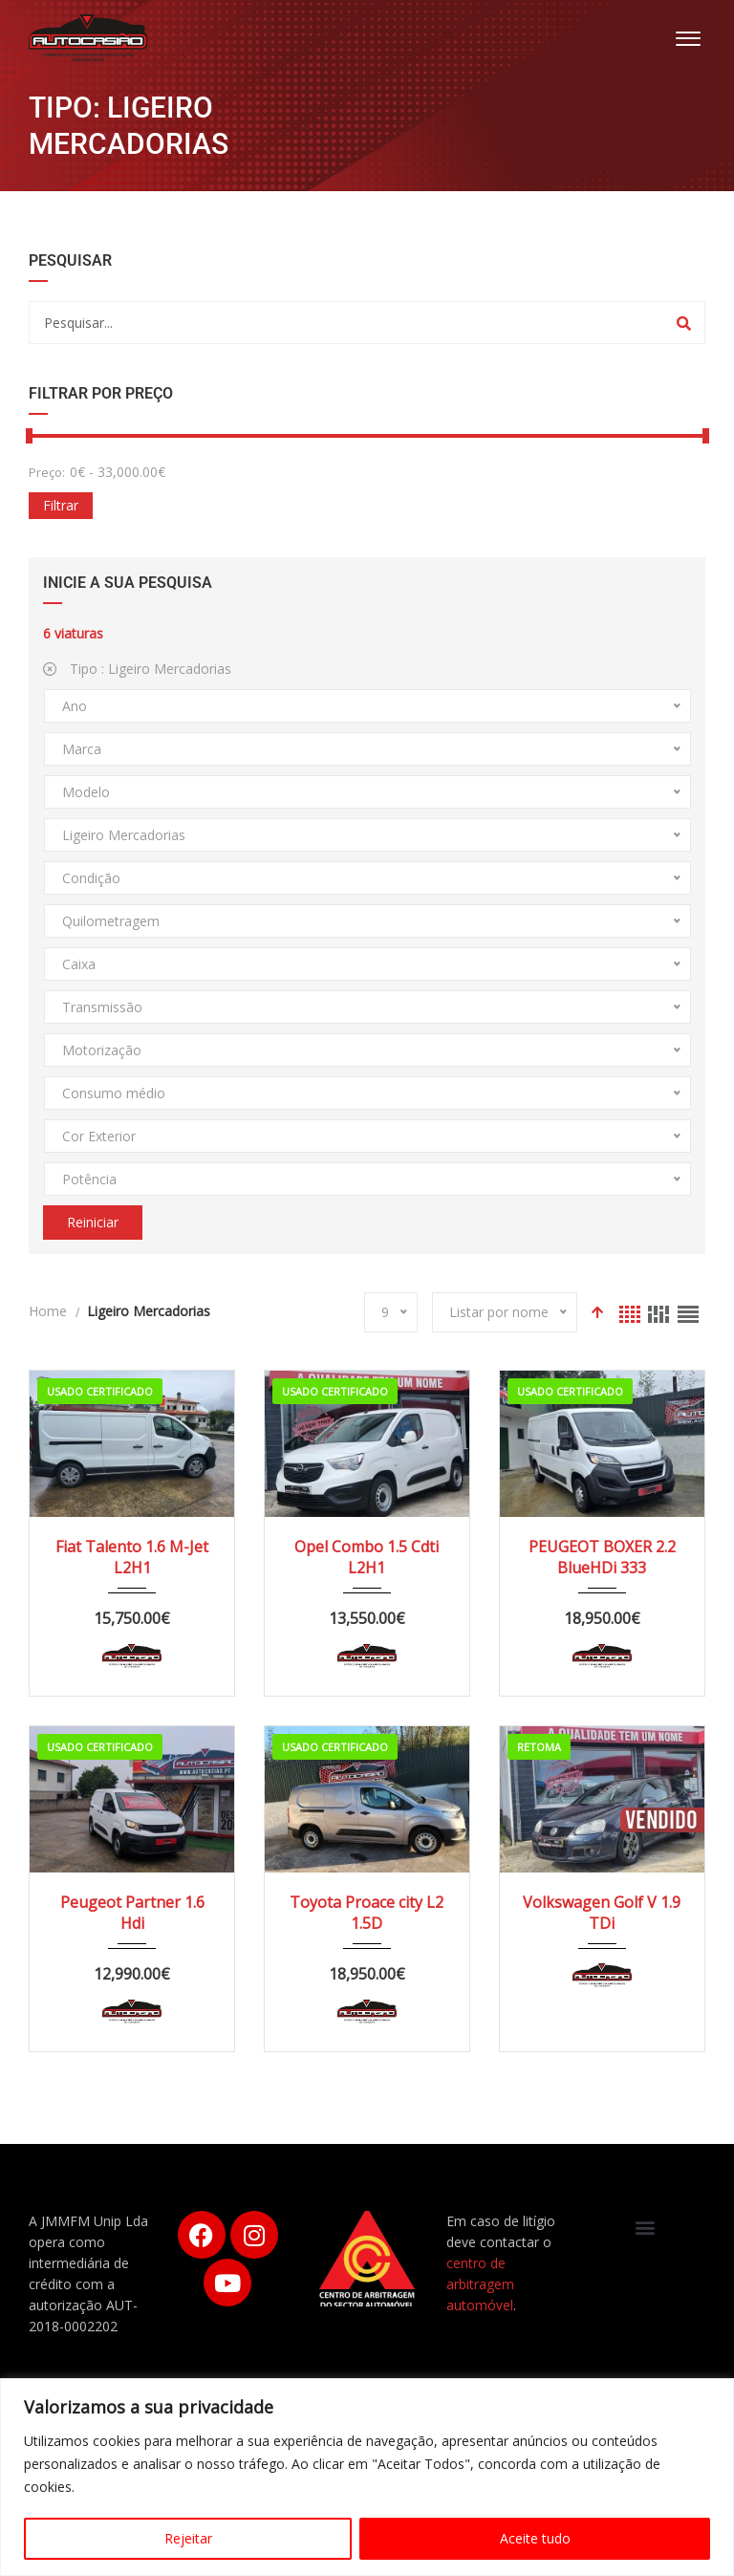  What do you see at coordinates (47, 472) in the screenshot?
I see `Preço:` at bounding box center [47, 472].